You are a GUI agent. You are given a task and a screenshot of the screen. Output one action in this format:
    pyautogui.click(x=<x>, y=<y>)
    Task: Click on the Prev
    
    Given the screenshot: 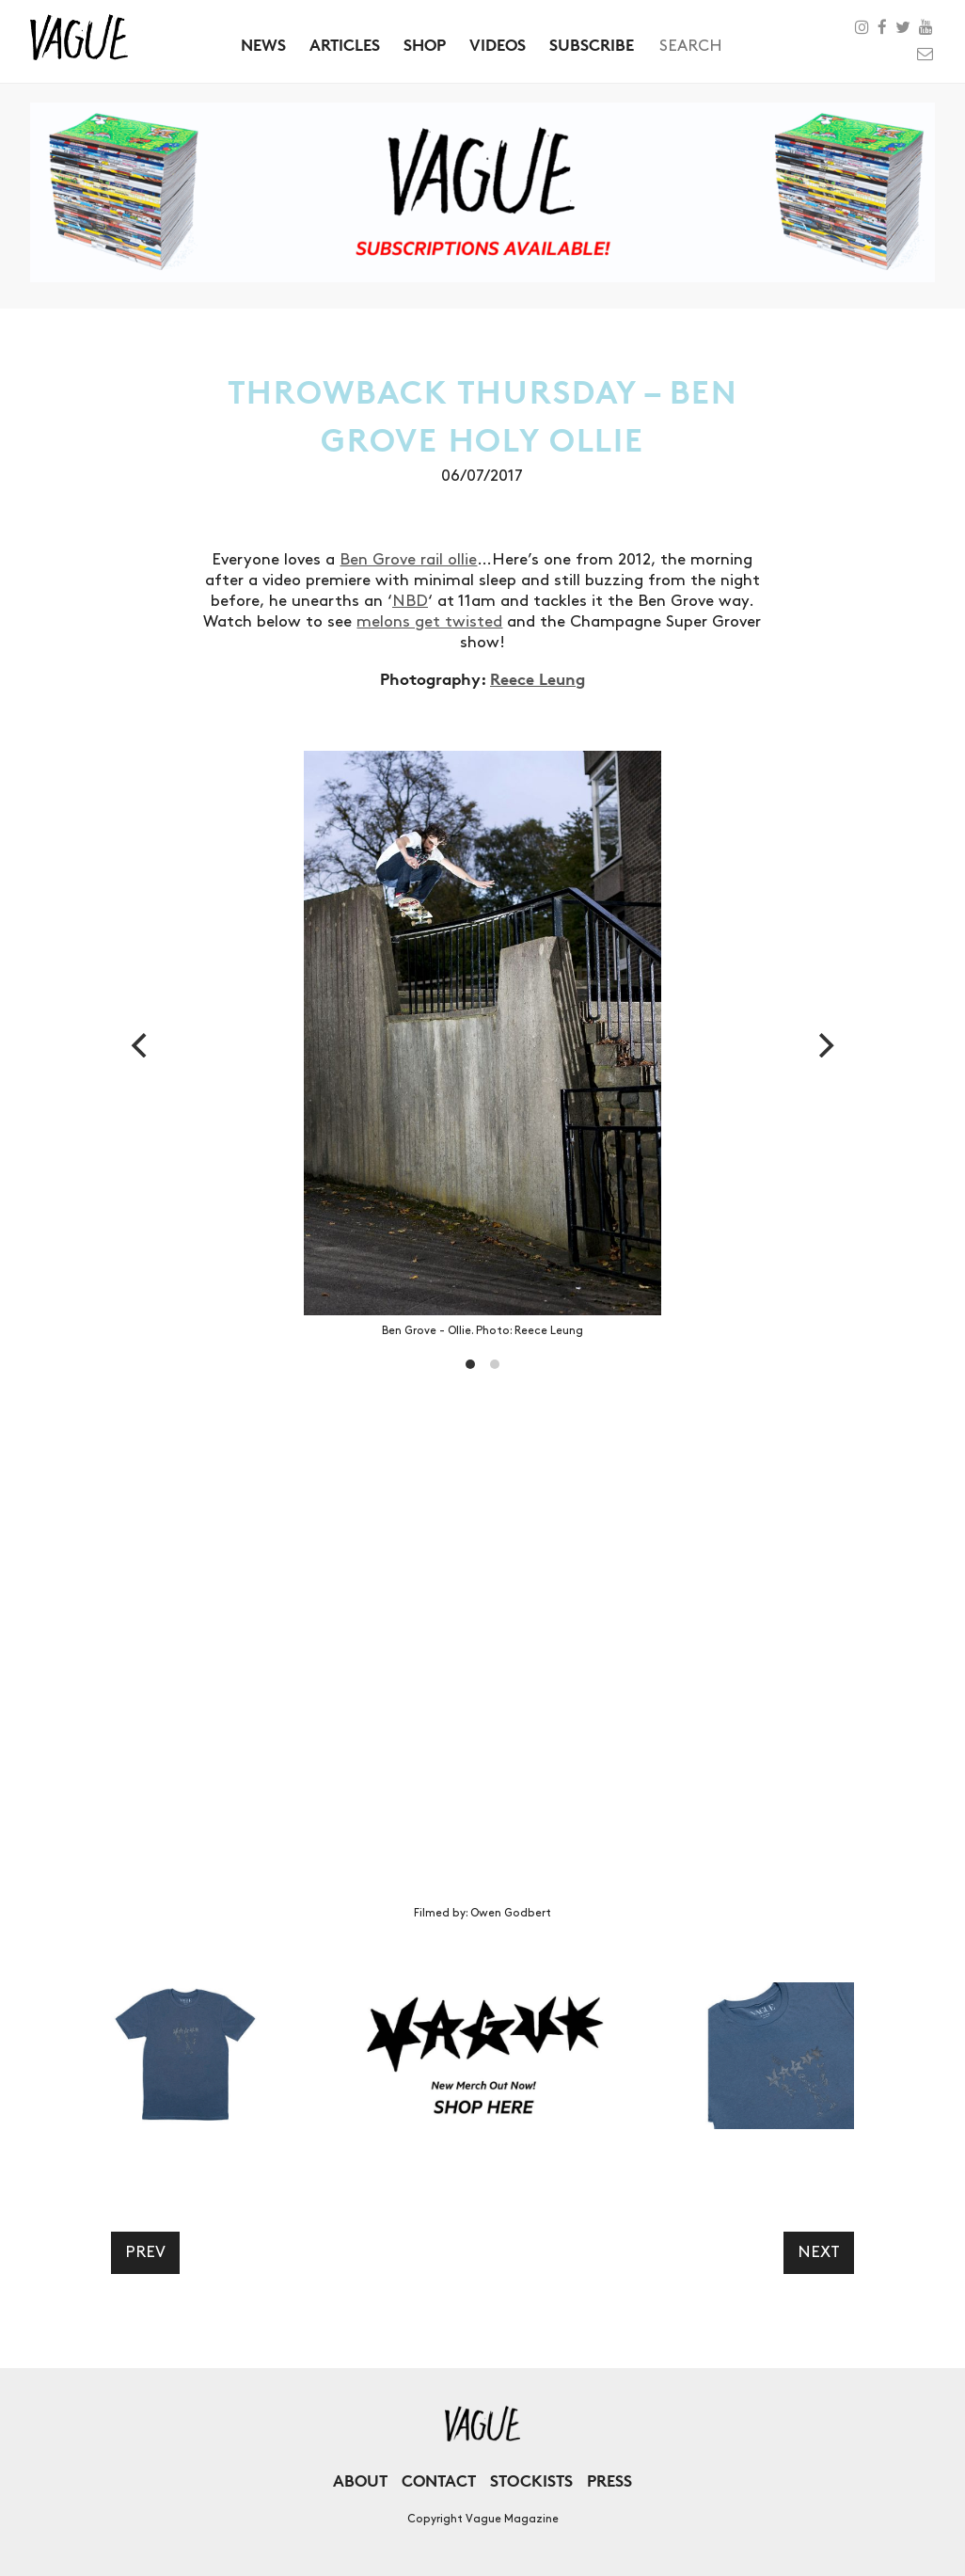 What is the action you would take?
    pyautogui.click(x=145, y=2252)
    